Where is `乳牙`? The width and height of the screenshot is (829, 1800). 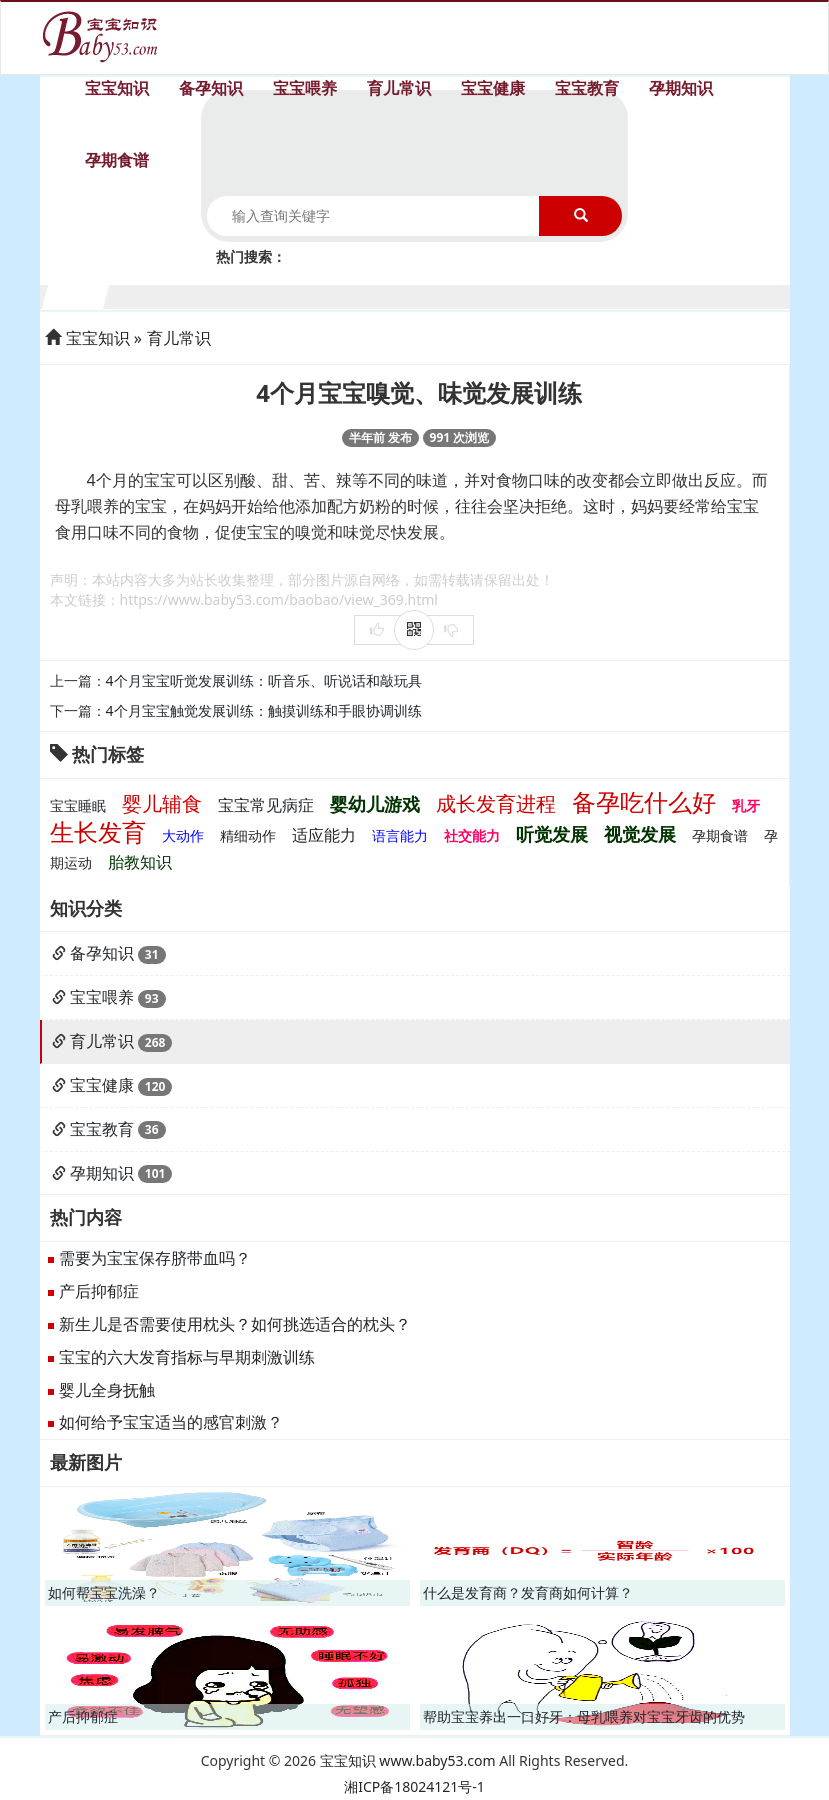
乳牙 is located at coordinates (746, 805).